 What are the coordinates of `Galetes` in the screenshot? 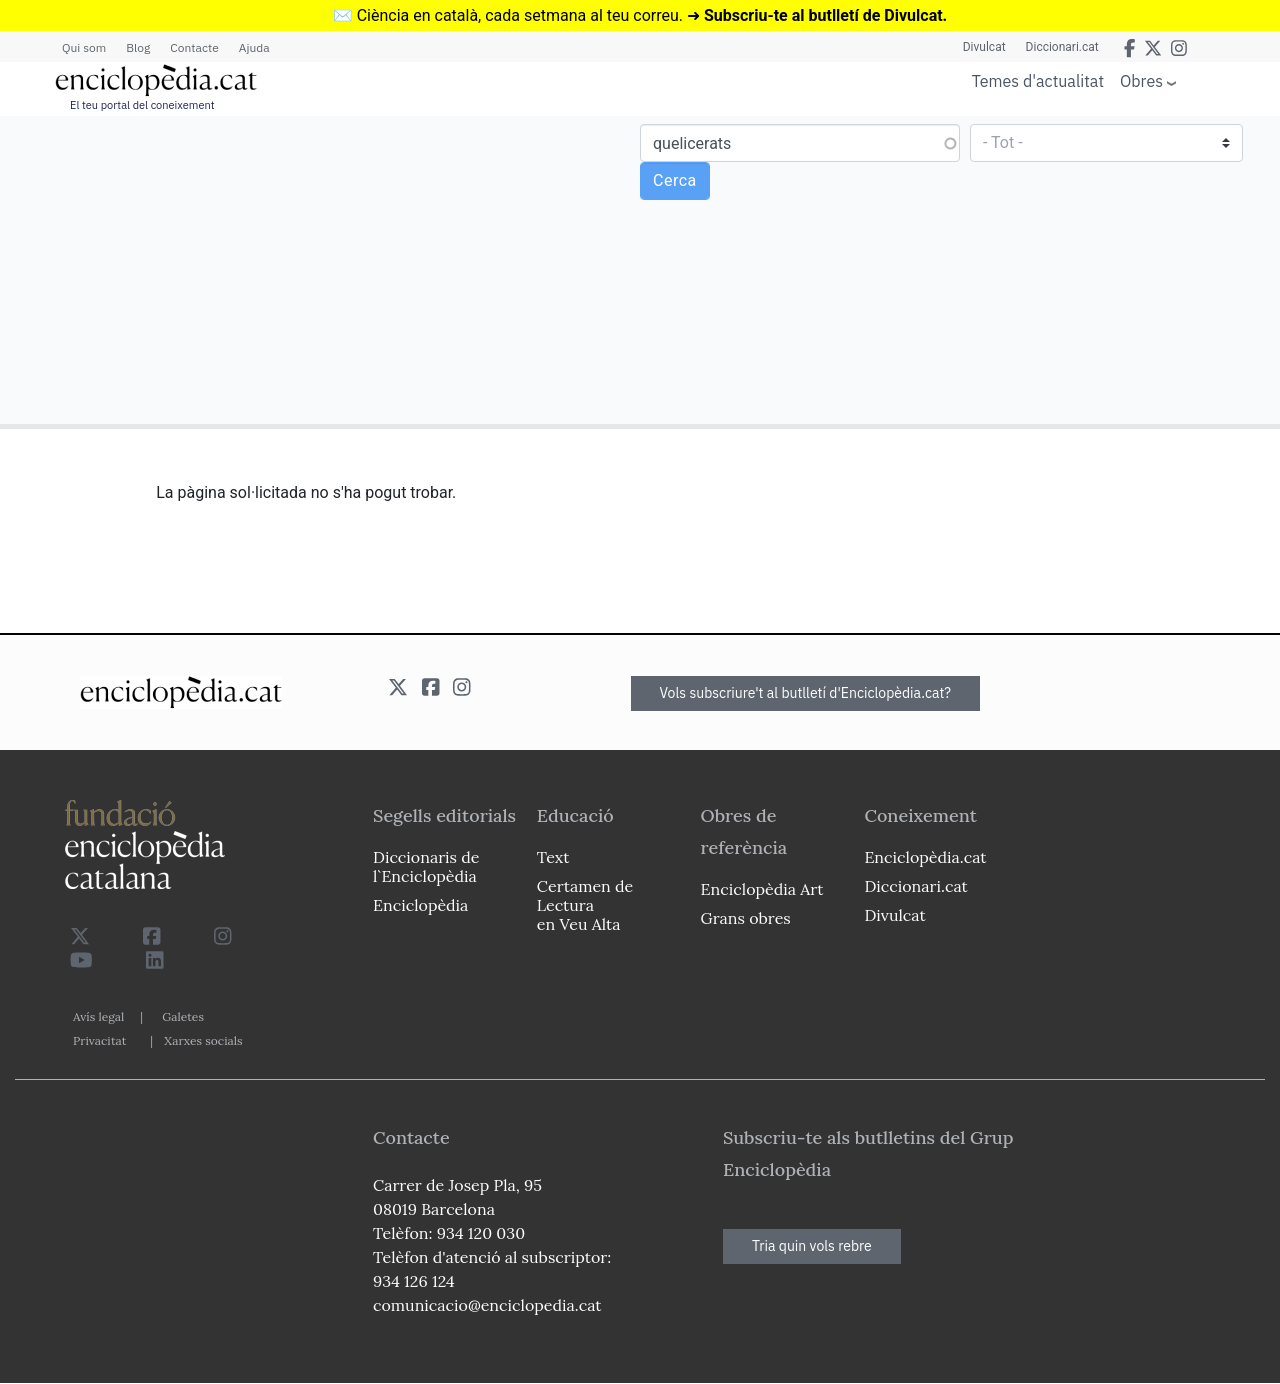 It's located at (183, 1016).